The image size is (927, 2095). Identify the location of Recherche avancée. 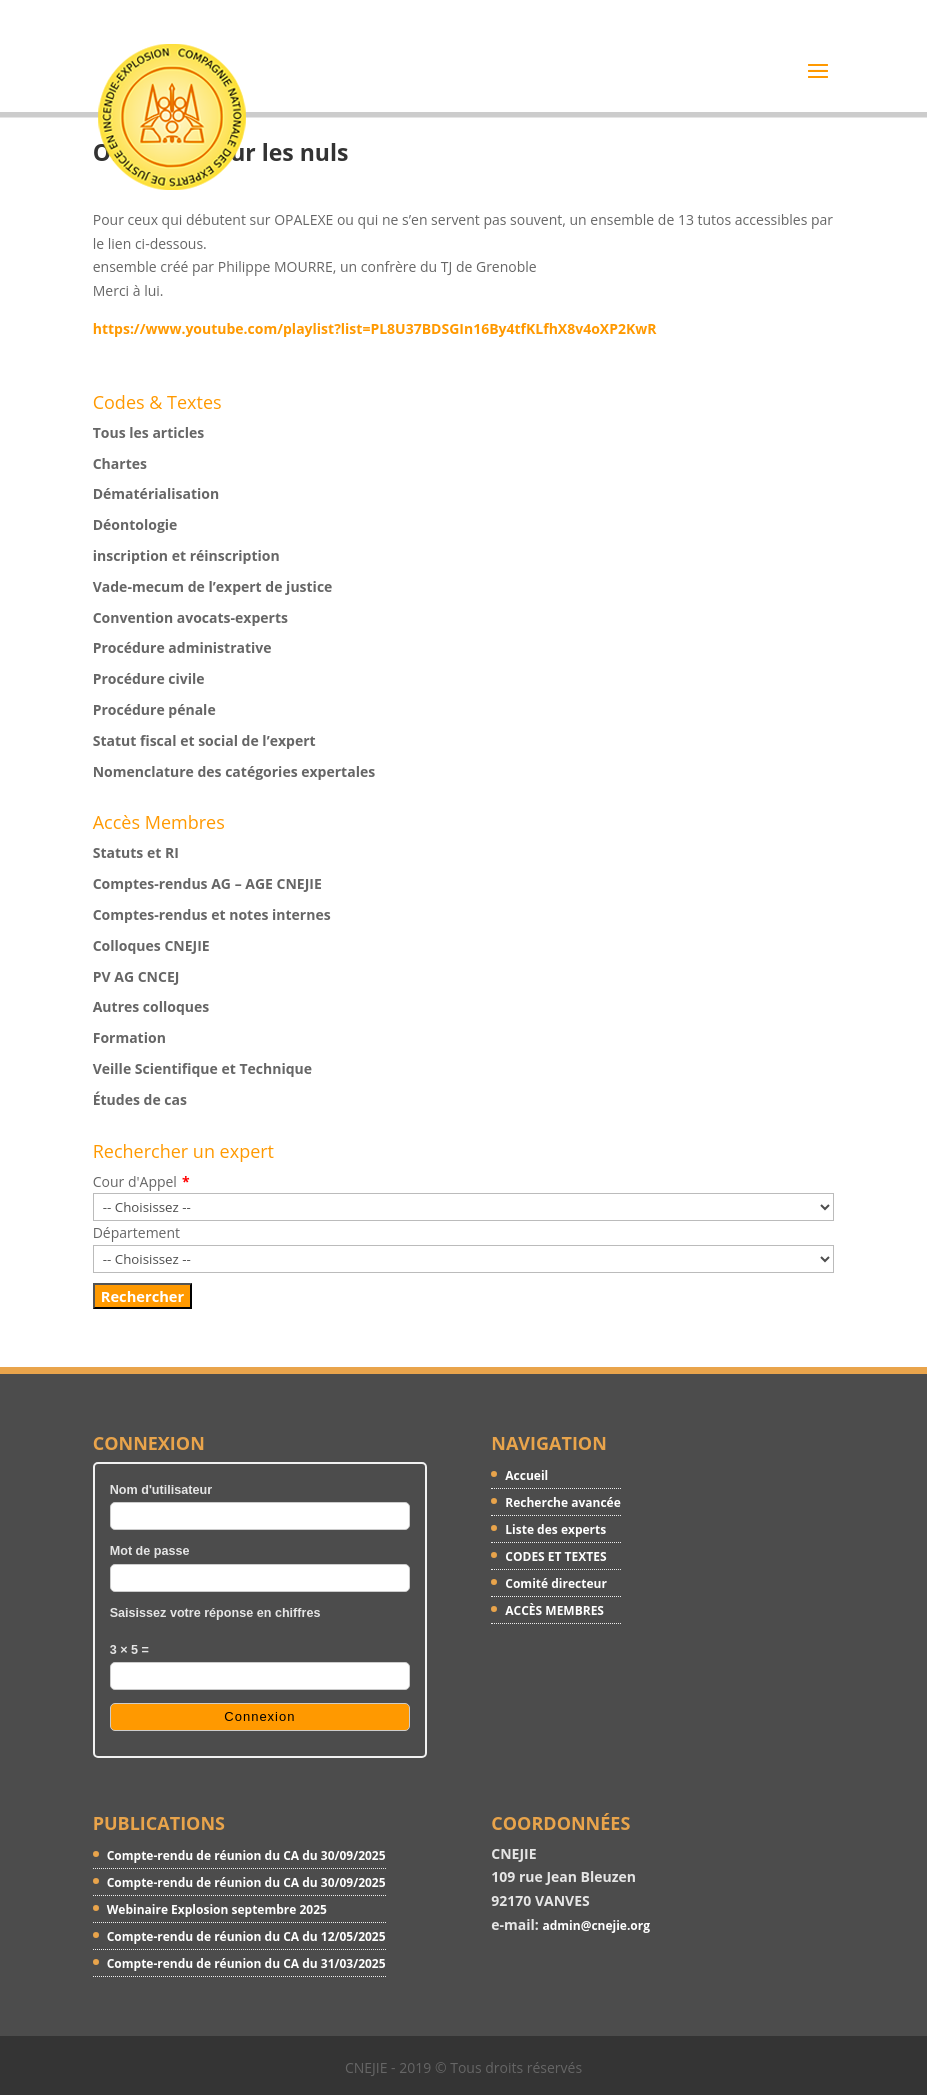
(562, 1502).